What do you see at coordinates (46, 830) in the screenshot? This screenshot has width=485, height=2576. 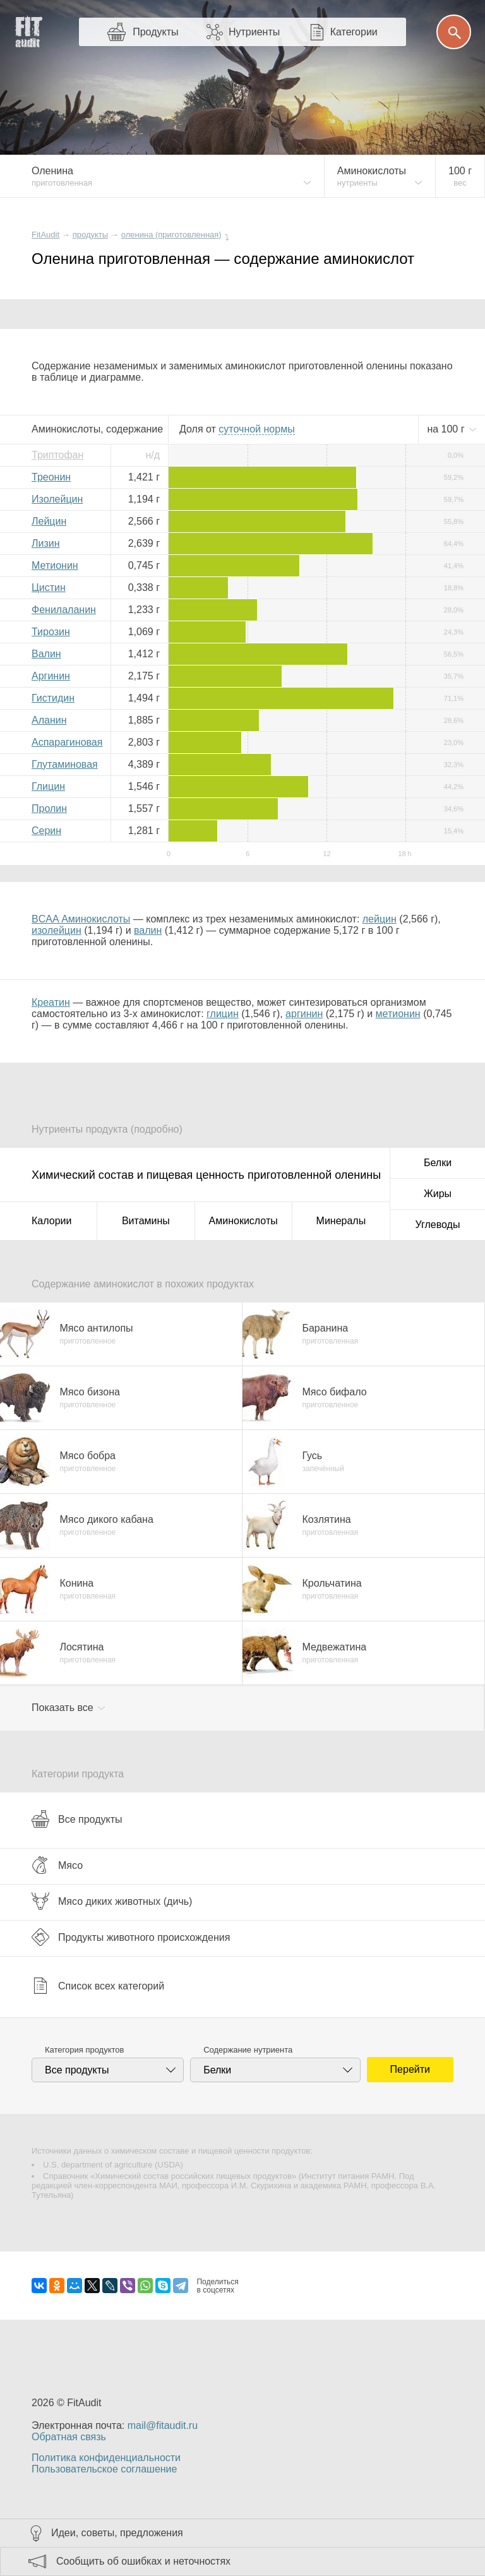 I see `Серин` at bounding box center [46, 830].